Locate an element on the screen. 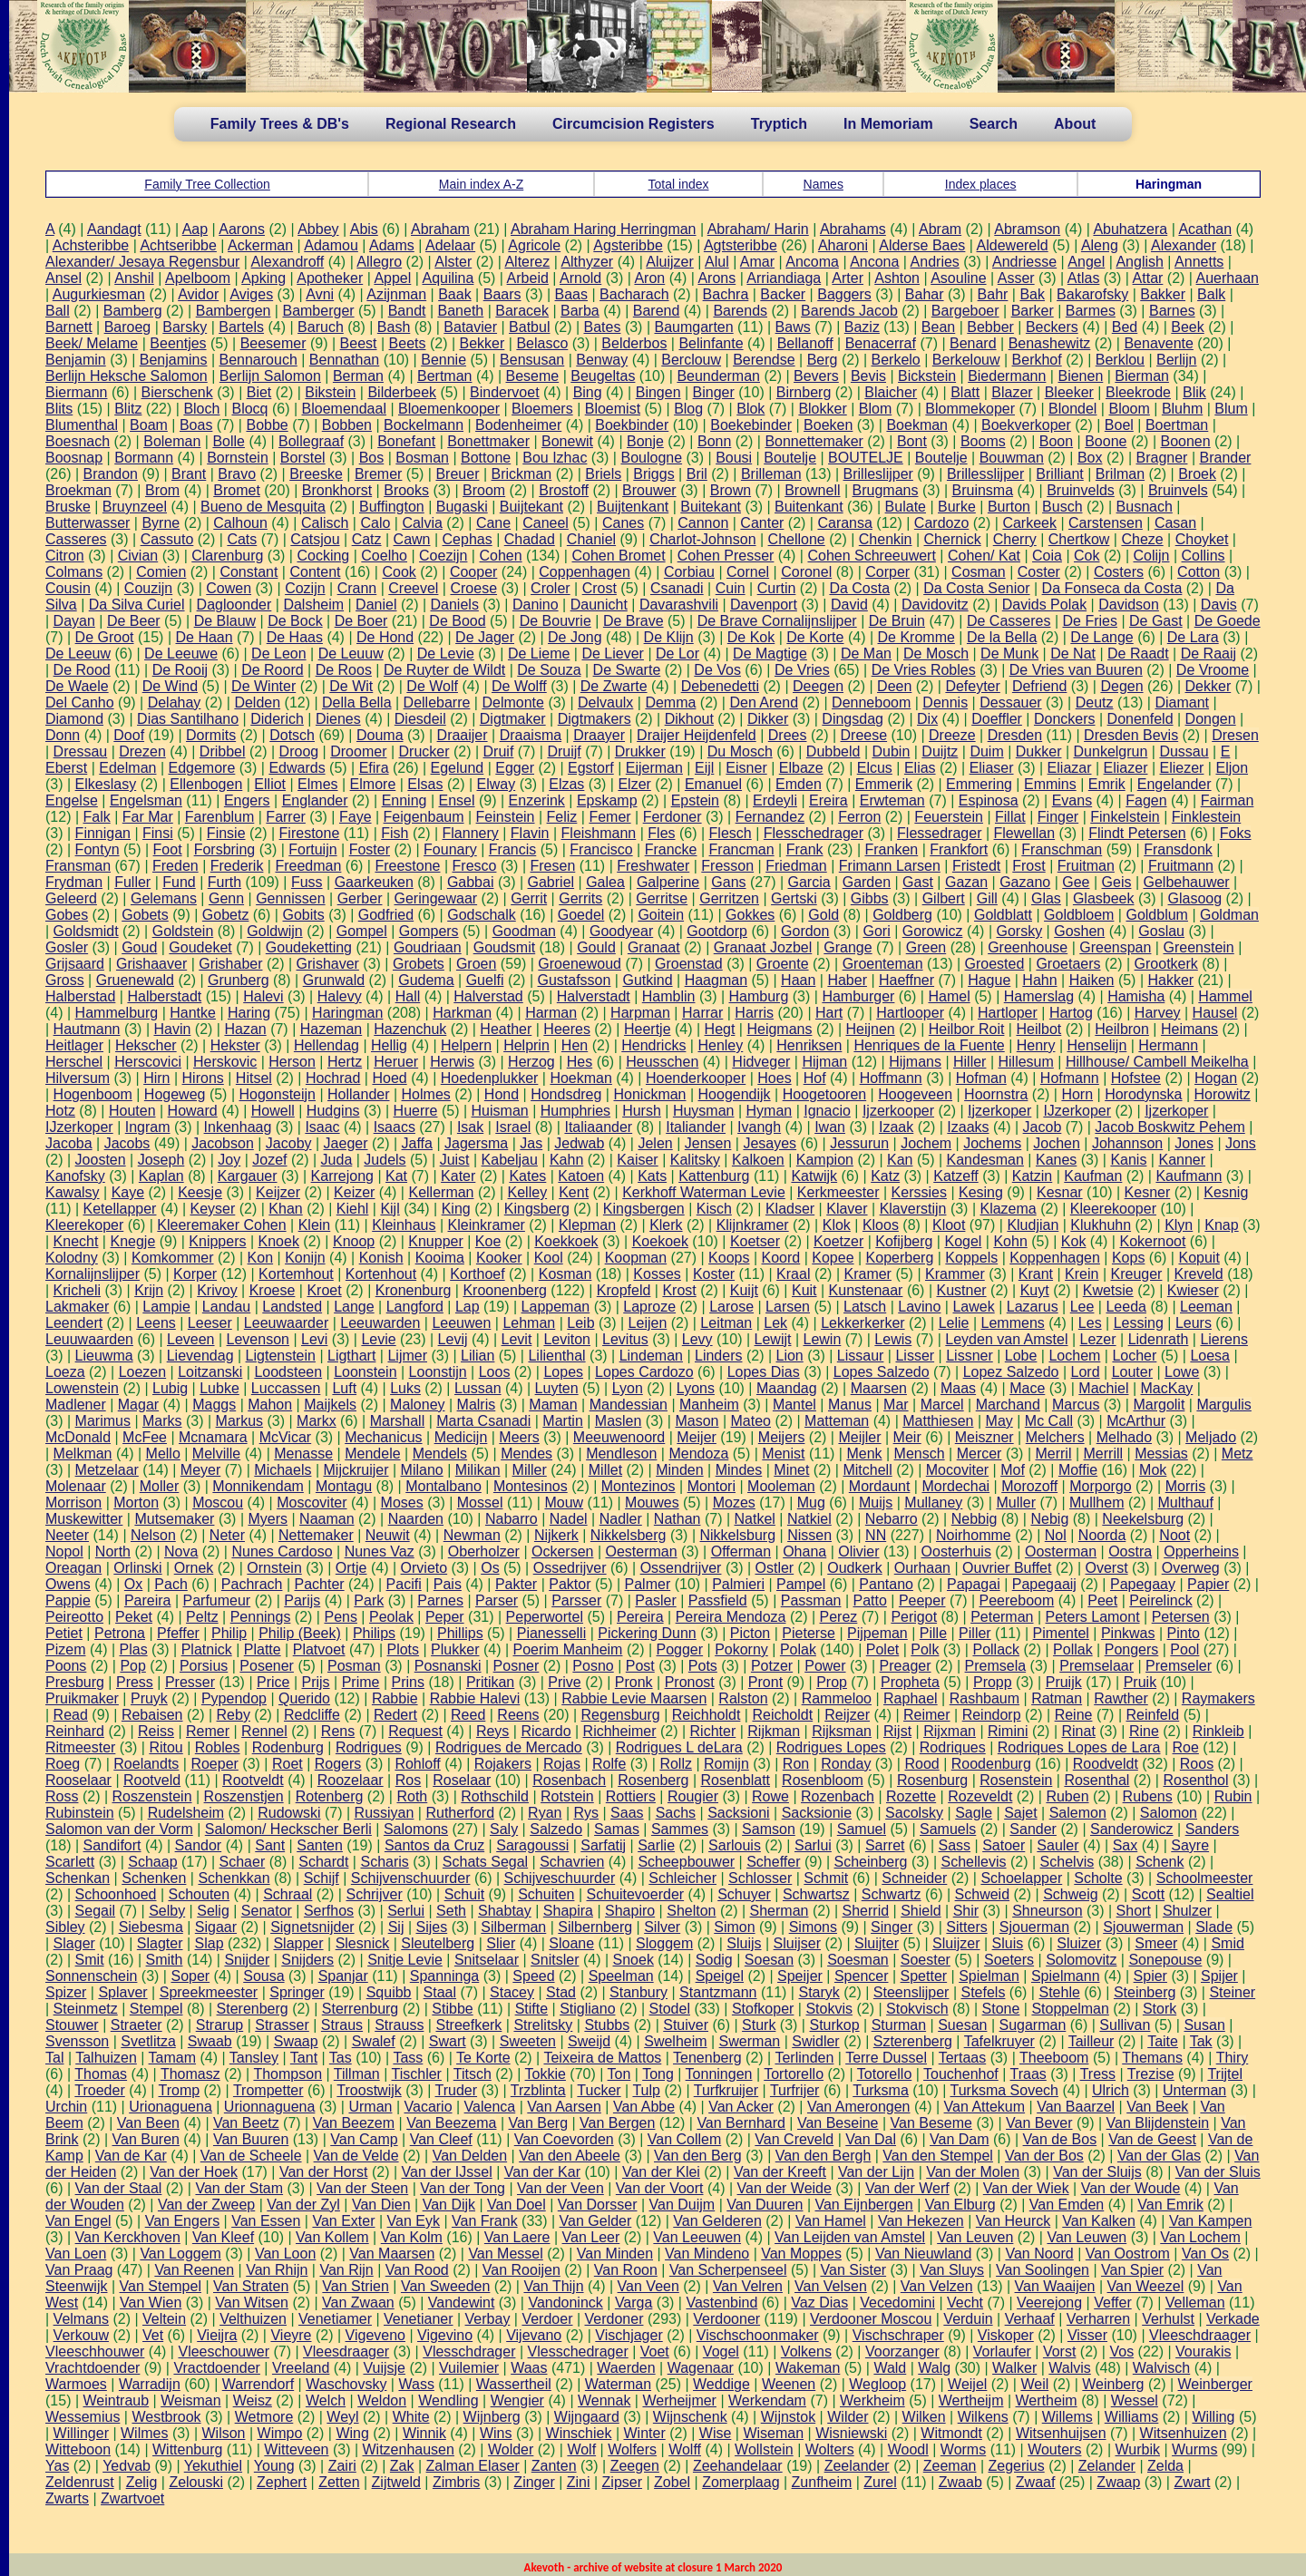 Image resolution: width=1306 pixels, height=2576 pixels. Hollander is located at coordinates (358, 1094).